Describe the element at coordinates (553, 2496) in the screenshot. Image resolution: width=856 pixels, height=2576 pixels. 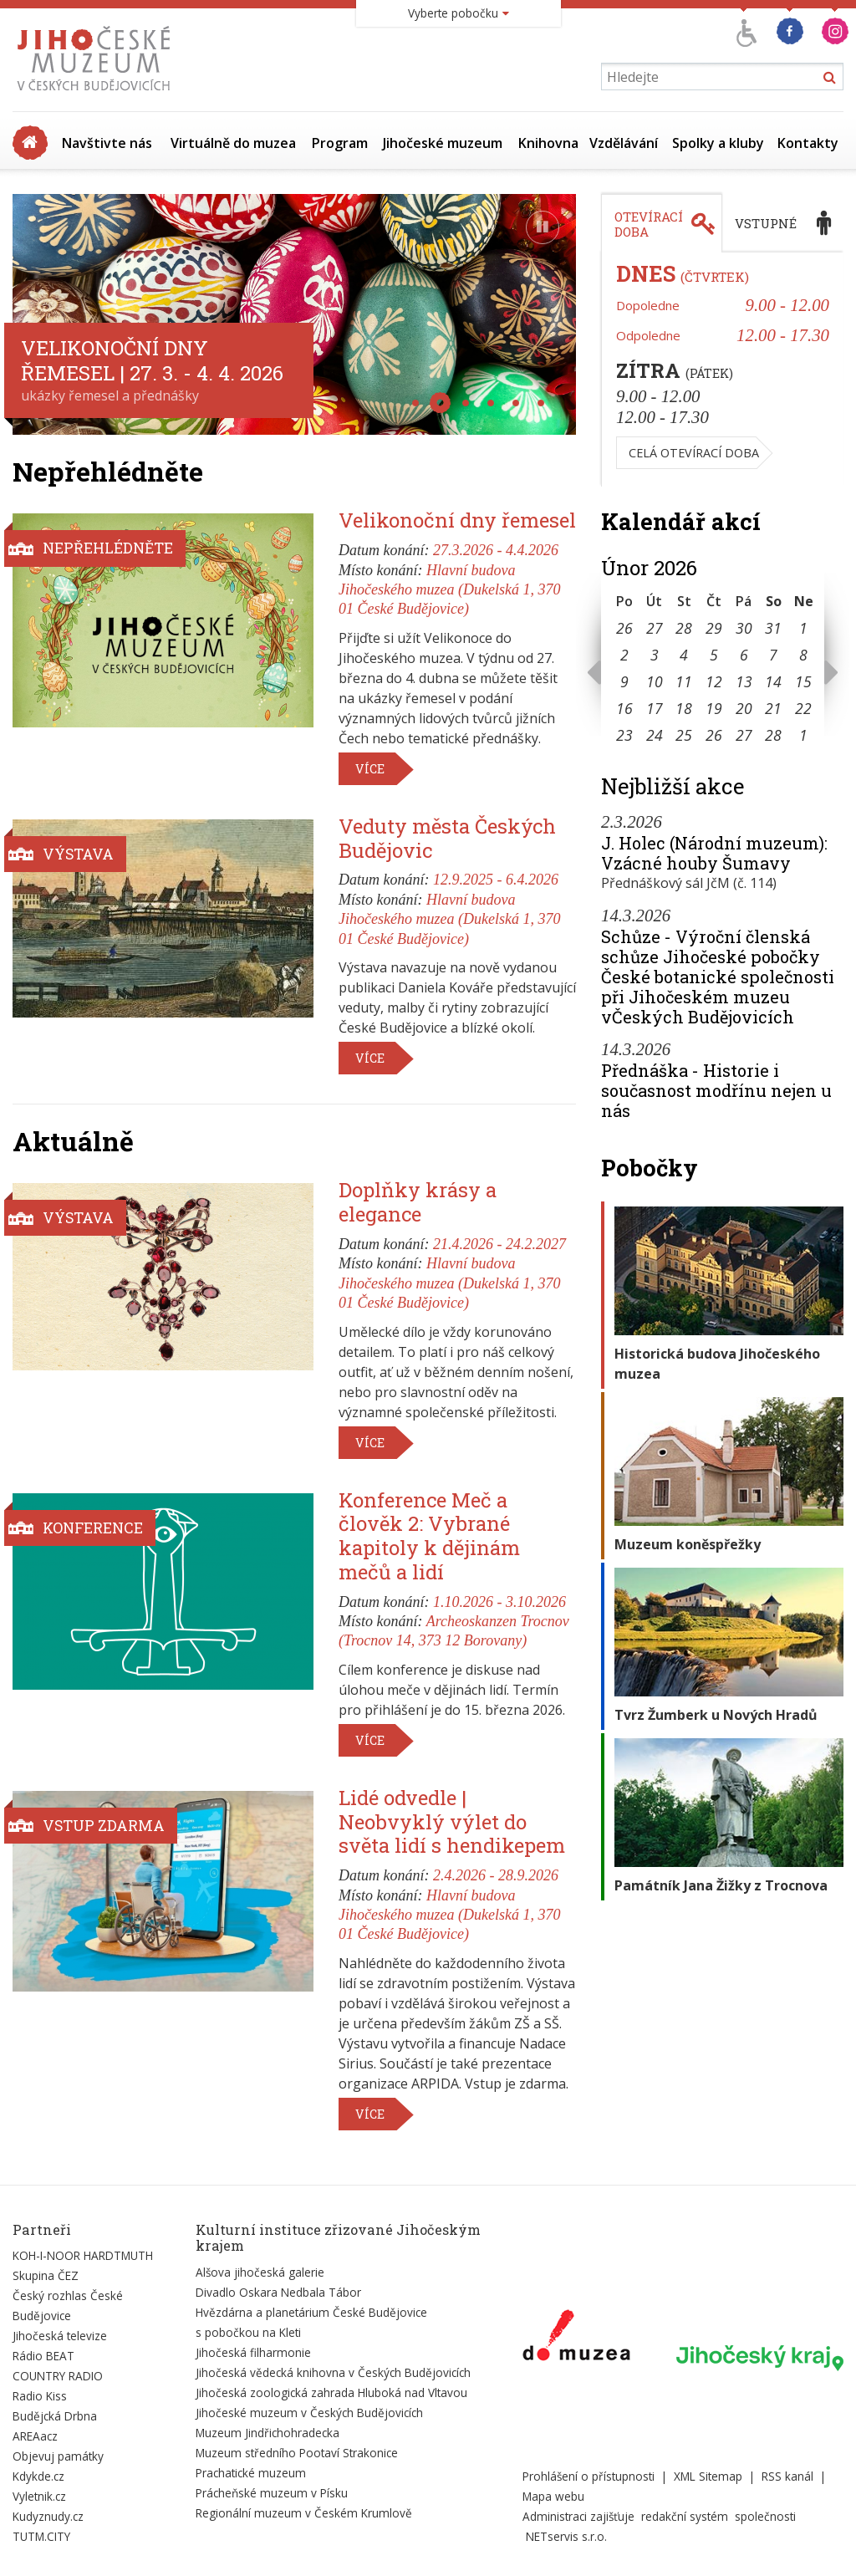
I see `Mapa webu` at that location.